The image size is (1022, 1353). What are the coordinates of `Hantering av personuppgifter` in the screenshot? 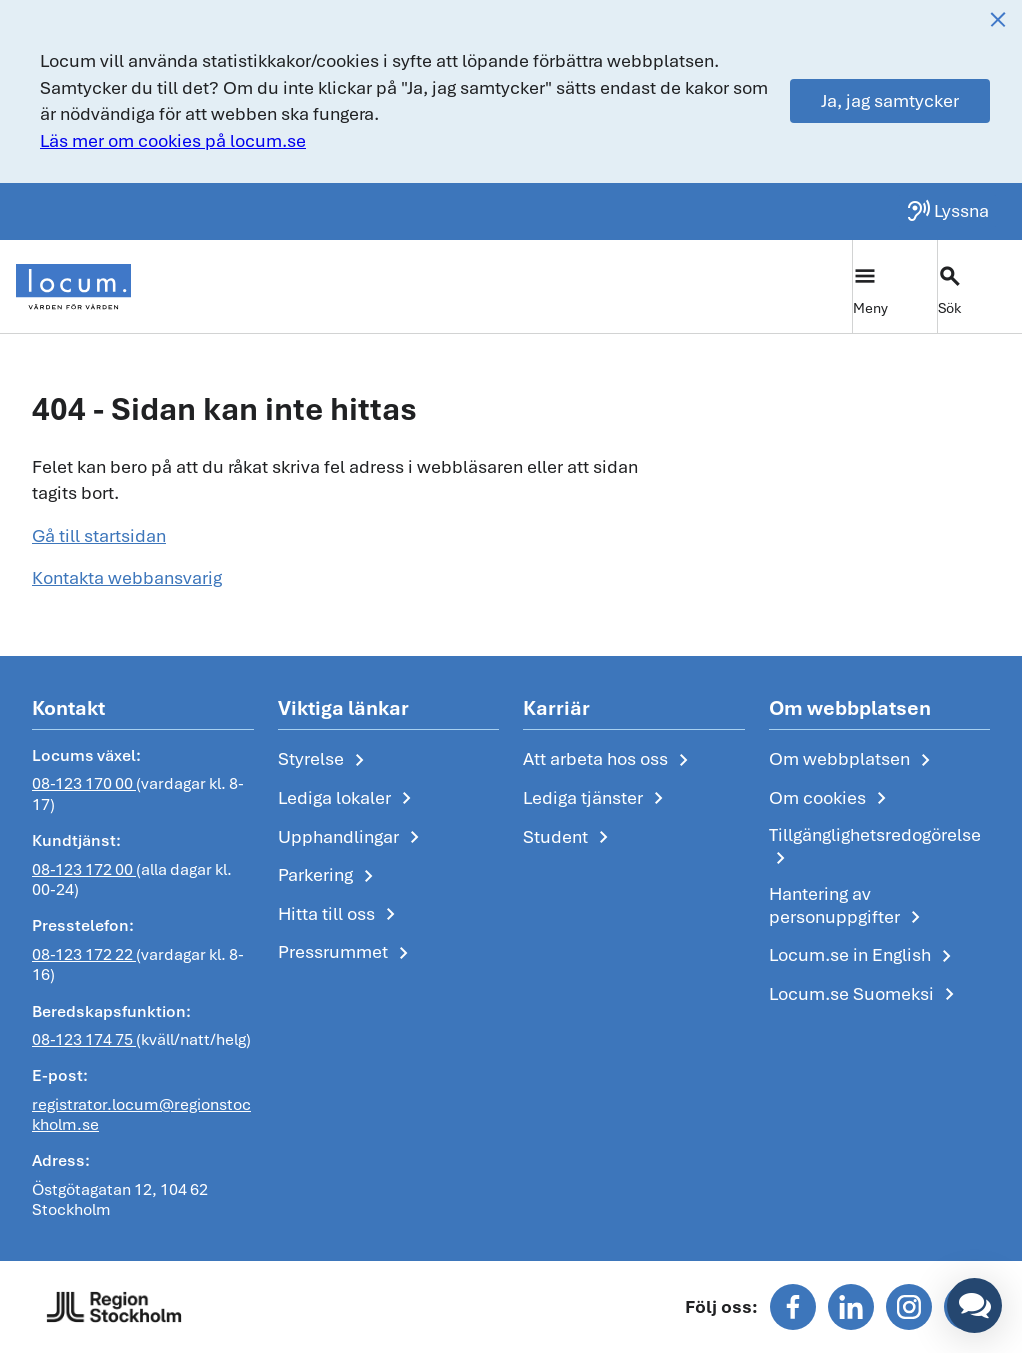 It's located at (848, 906).